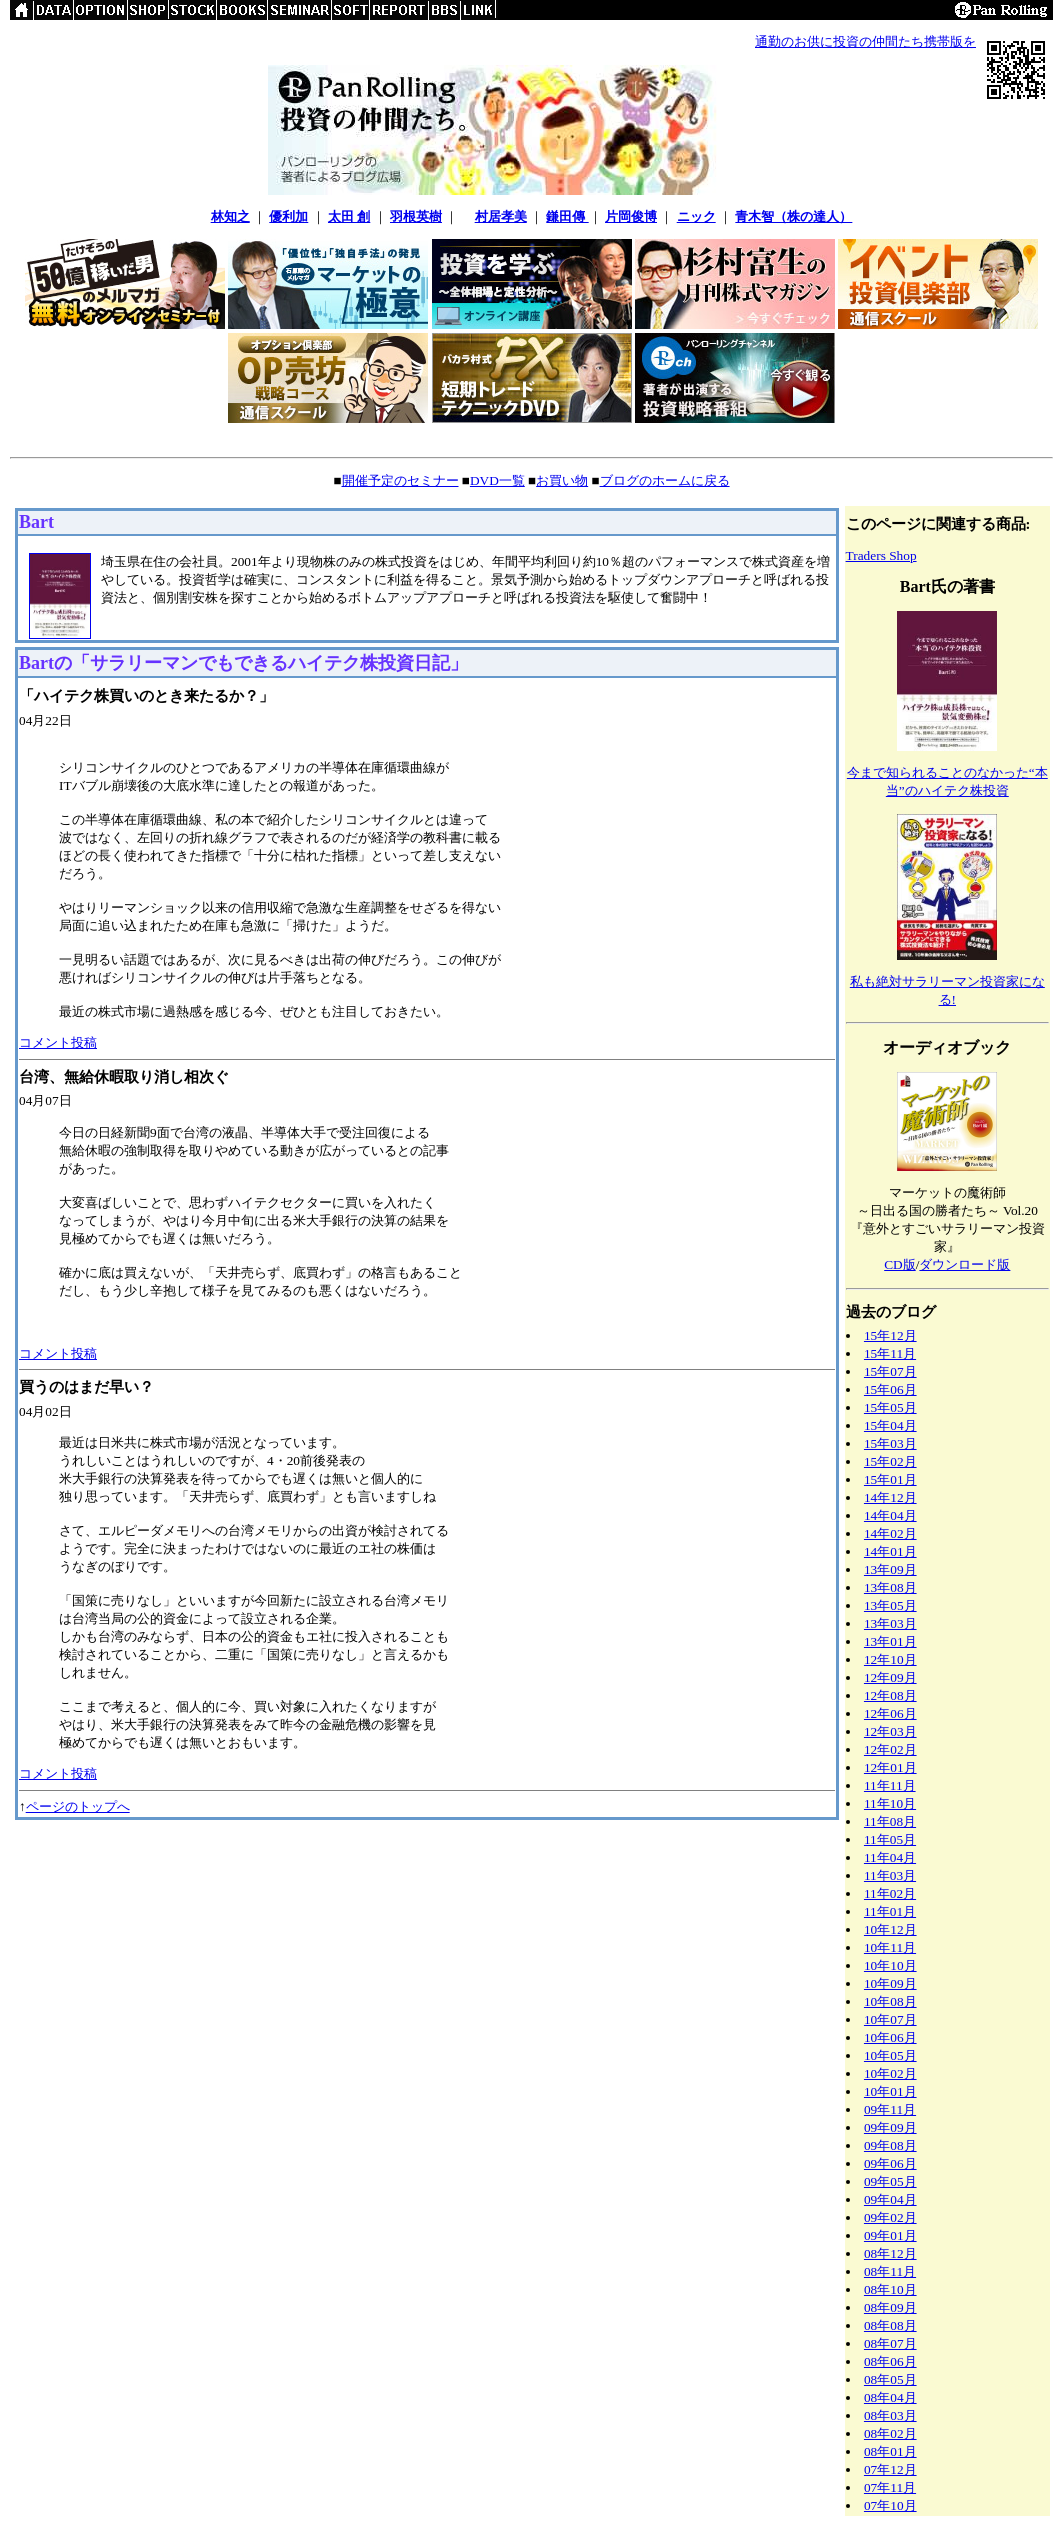  Describe the element at coordinates (400, 480) in the screenshot. I see `開催予定のセミナー` at that location.